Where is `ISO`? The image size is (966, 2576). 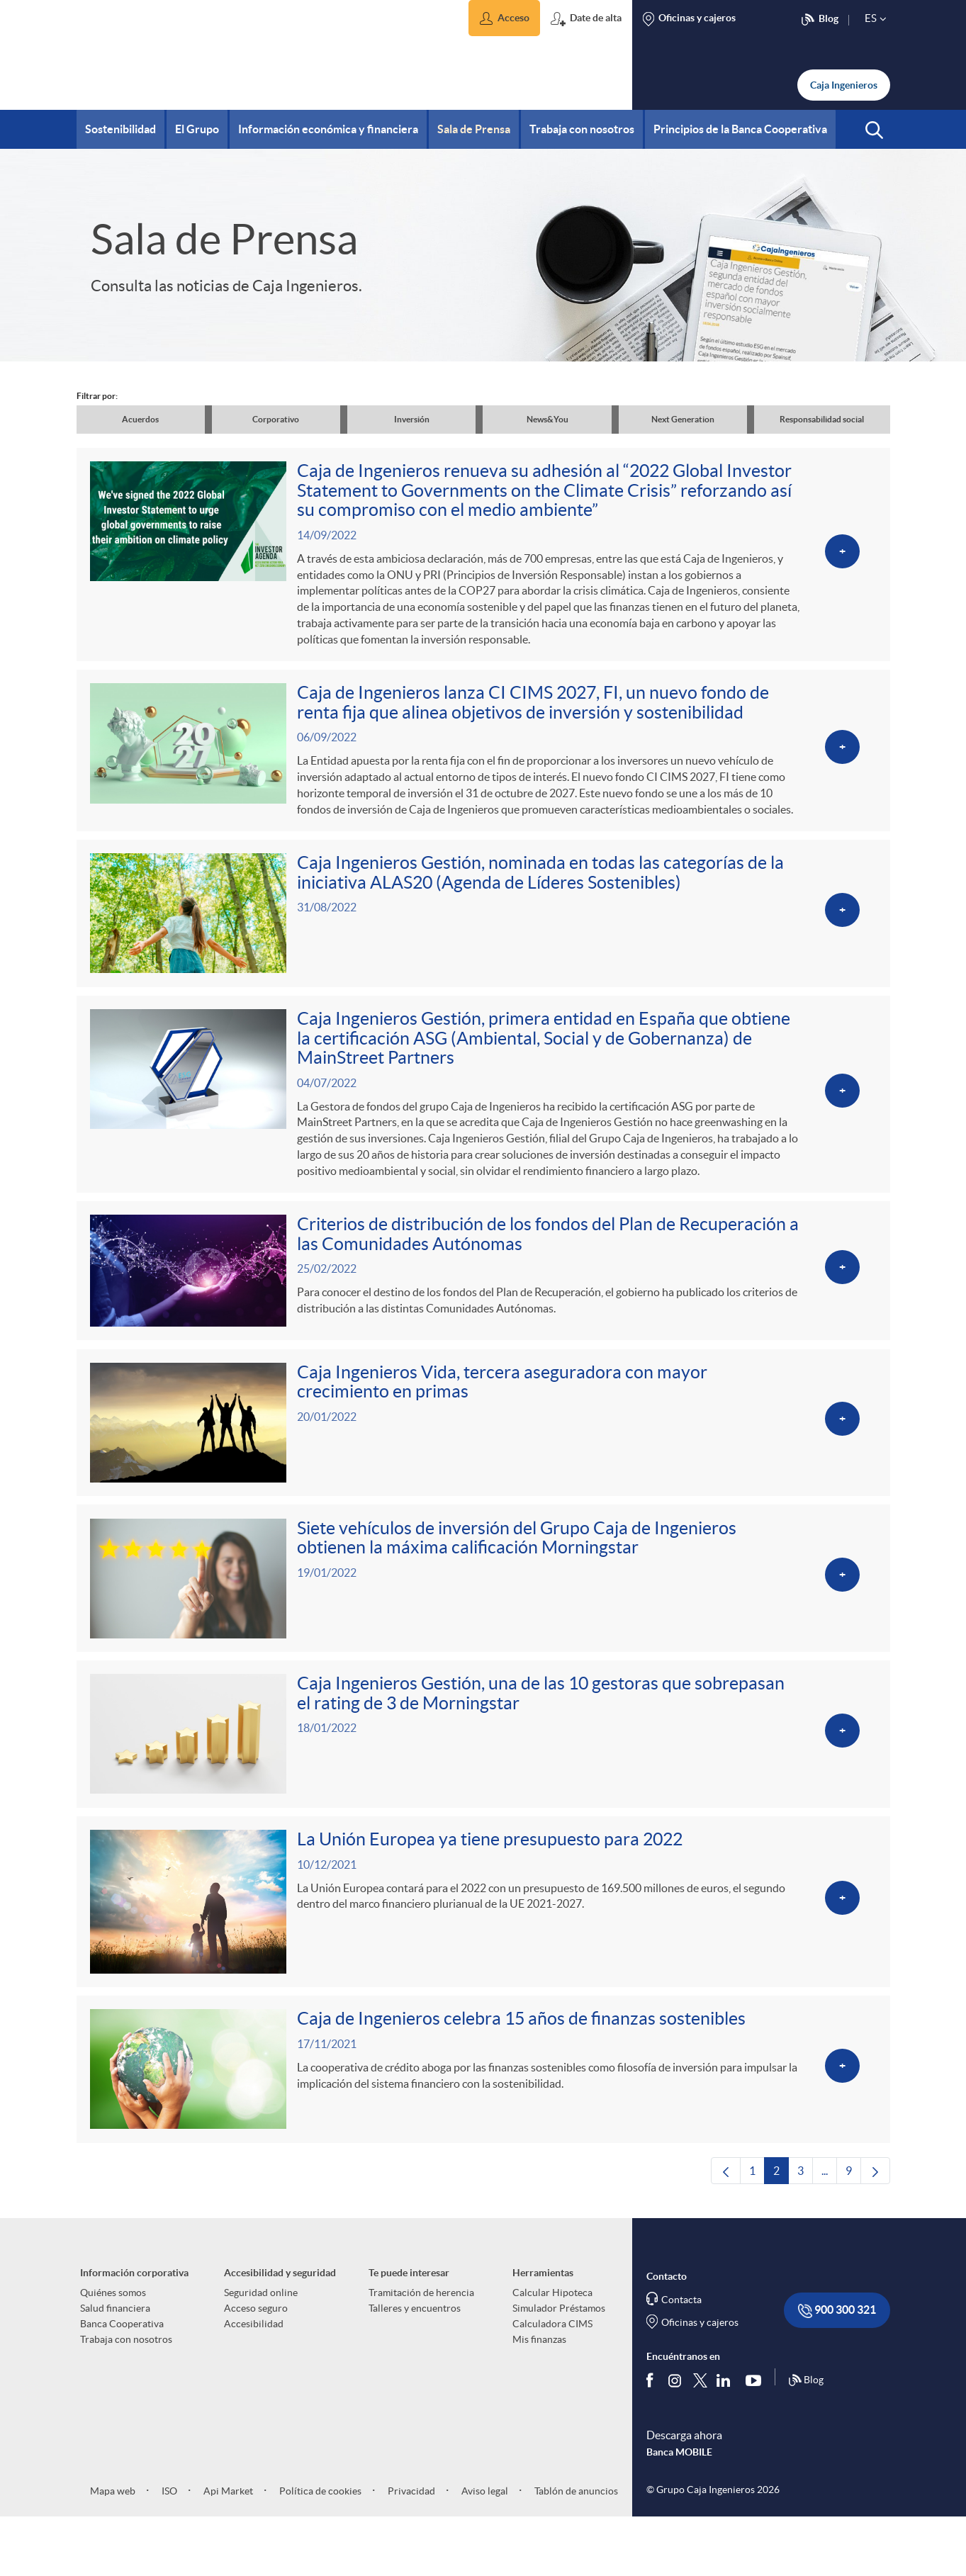
ISO is located at coordinates (168, 2549).